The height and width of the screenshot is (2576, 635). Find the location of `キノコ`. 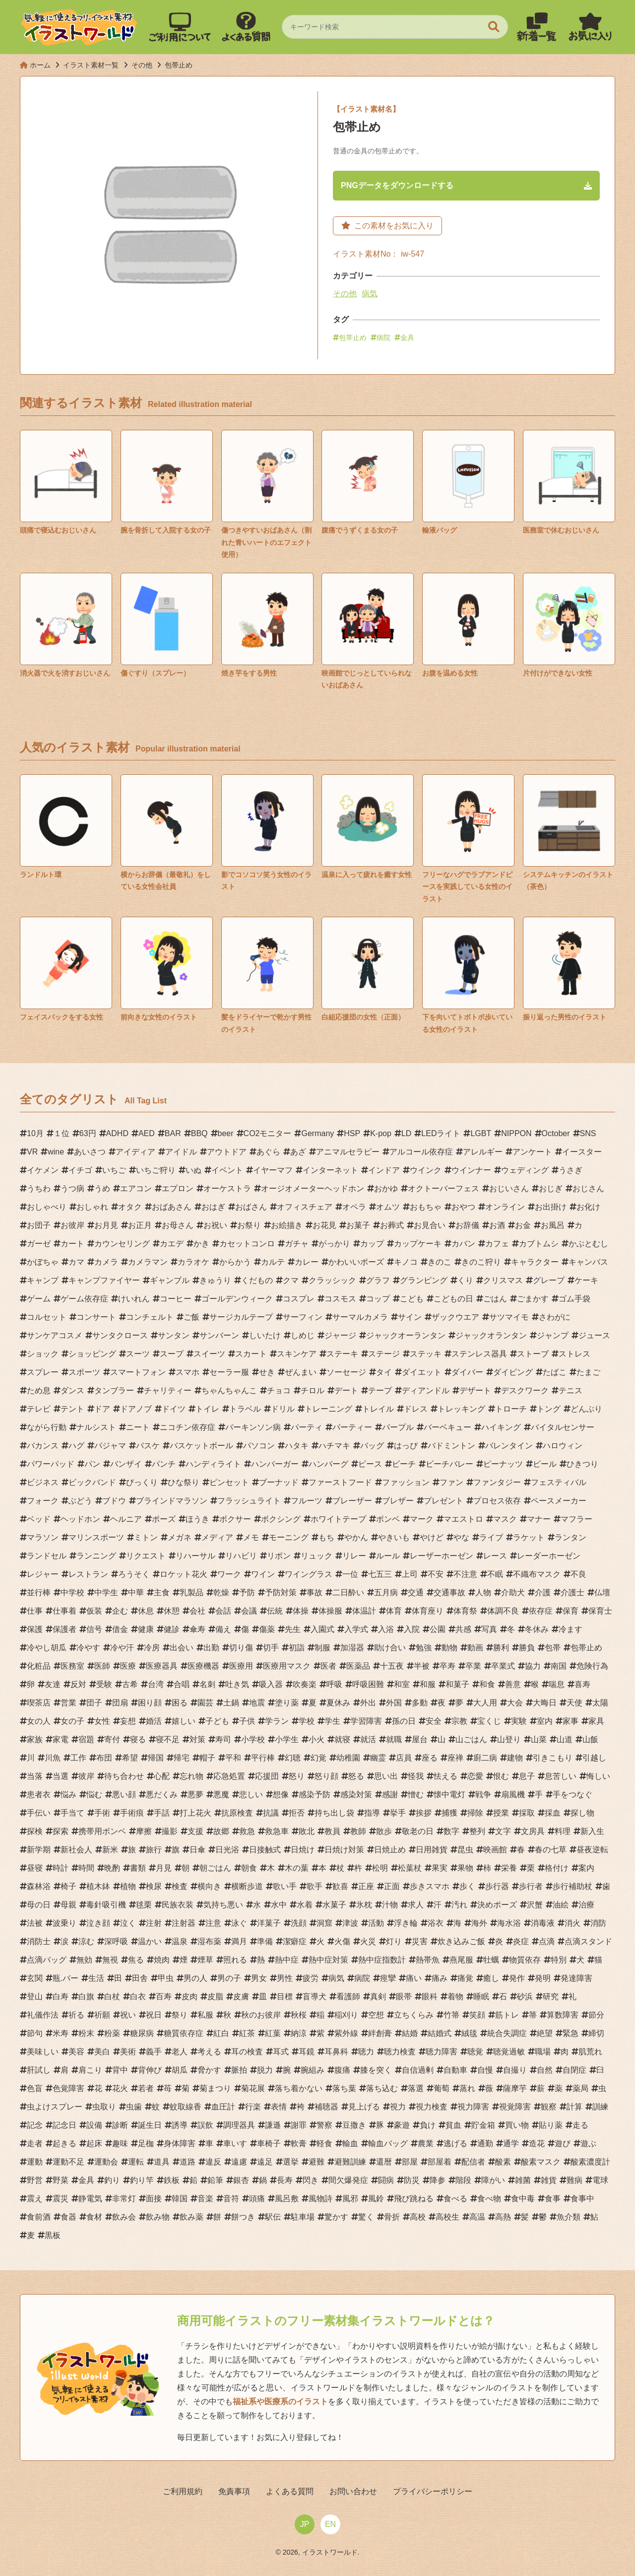

キノコ is located at coordinates (406, 1264).